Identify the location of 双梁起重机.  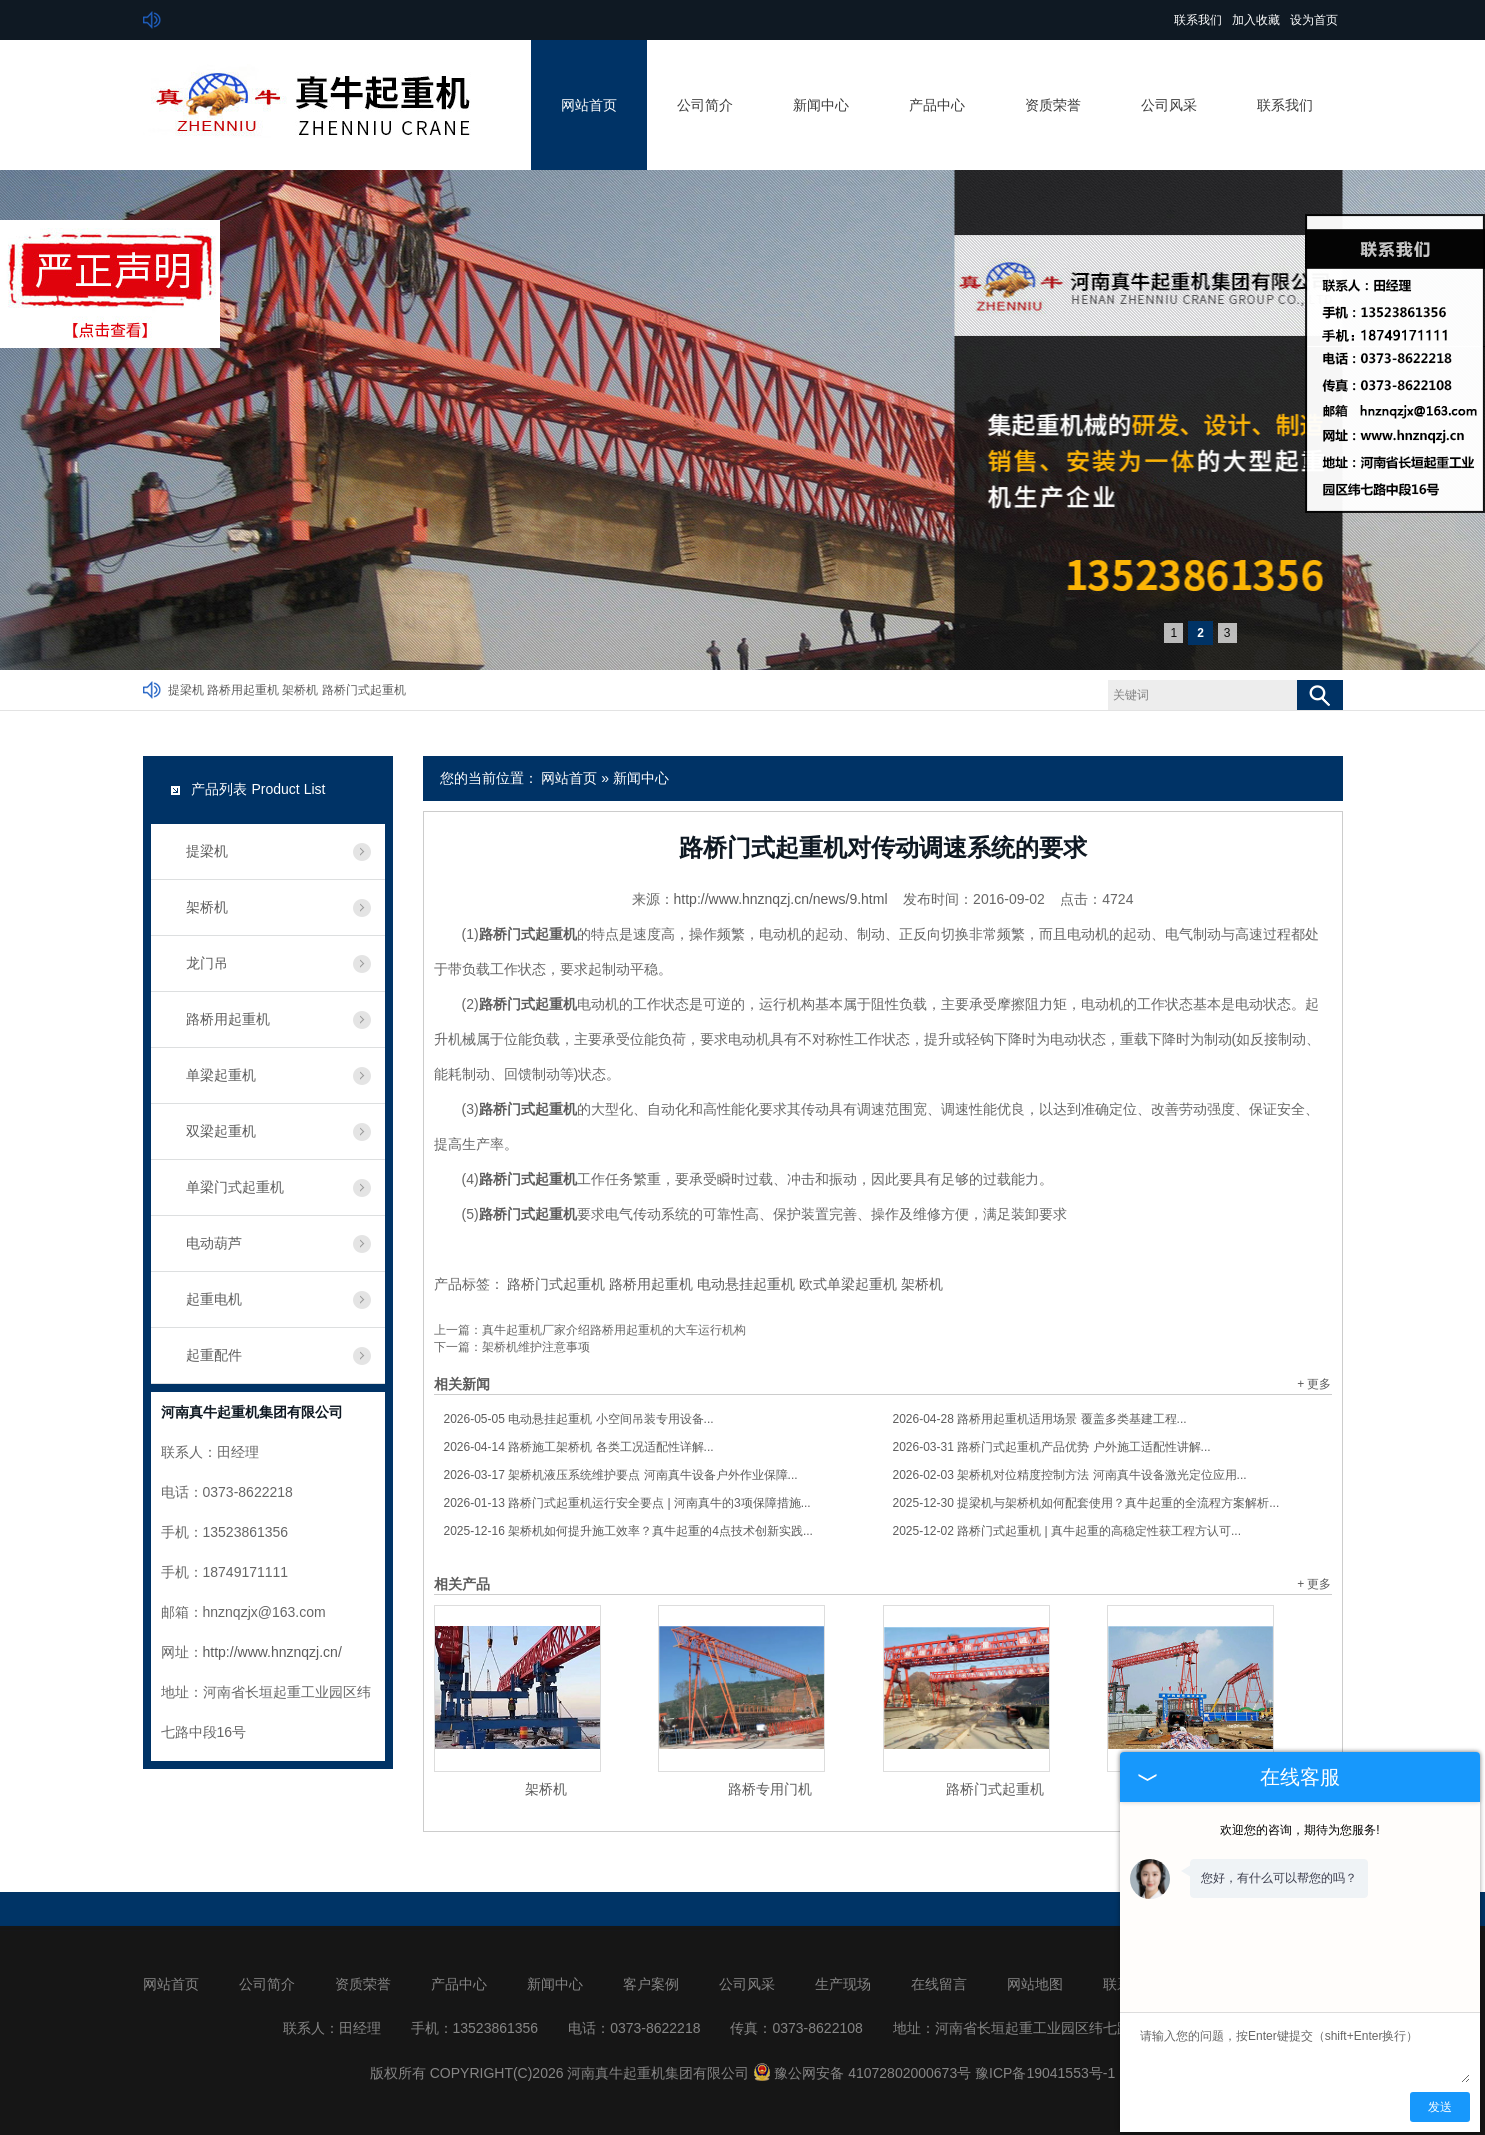
(221, 1131).